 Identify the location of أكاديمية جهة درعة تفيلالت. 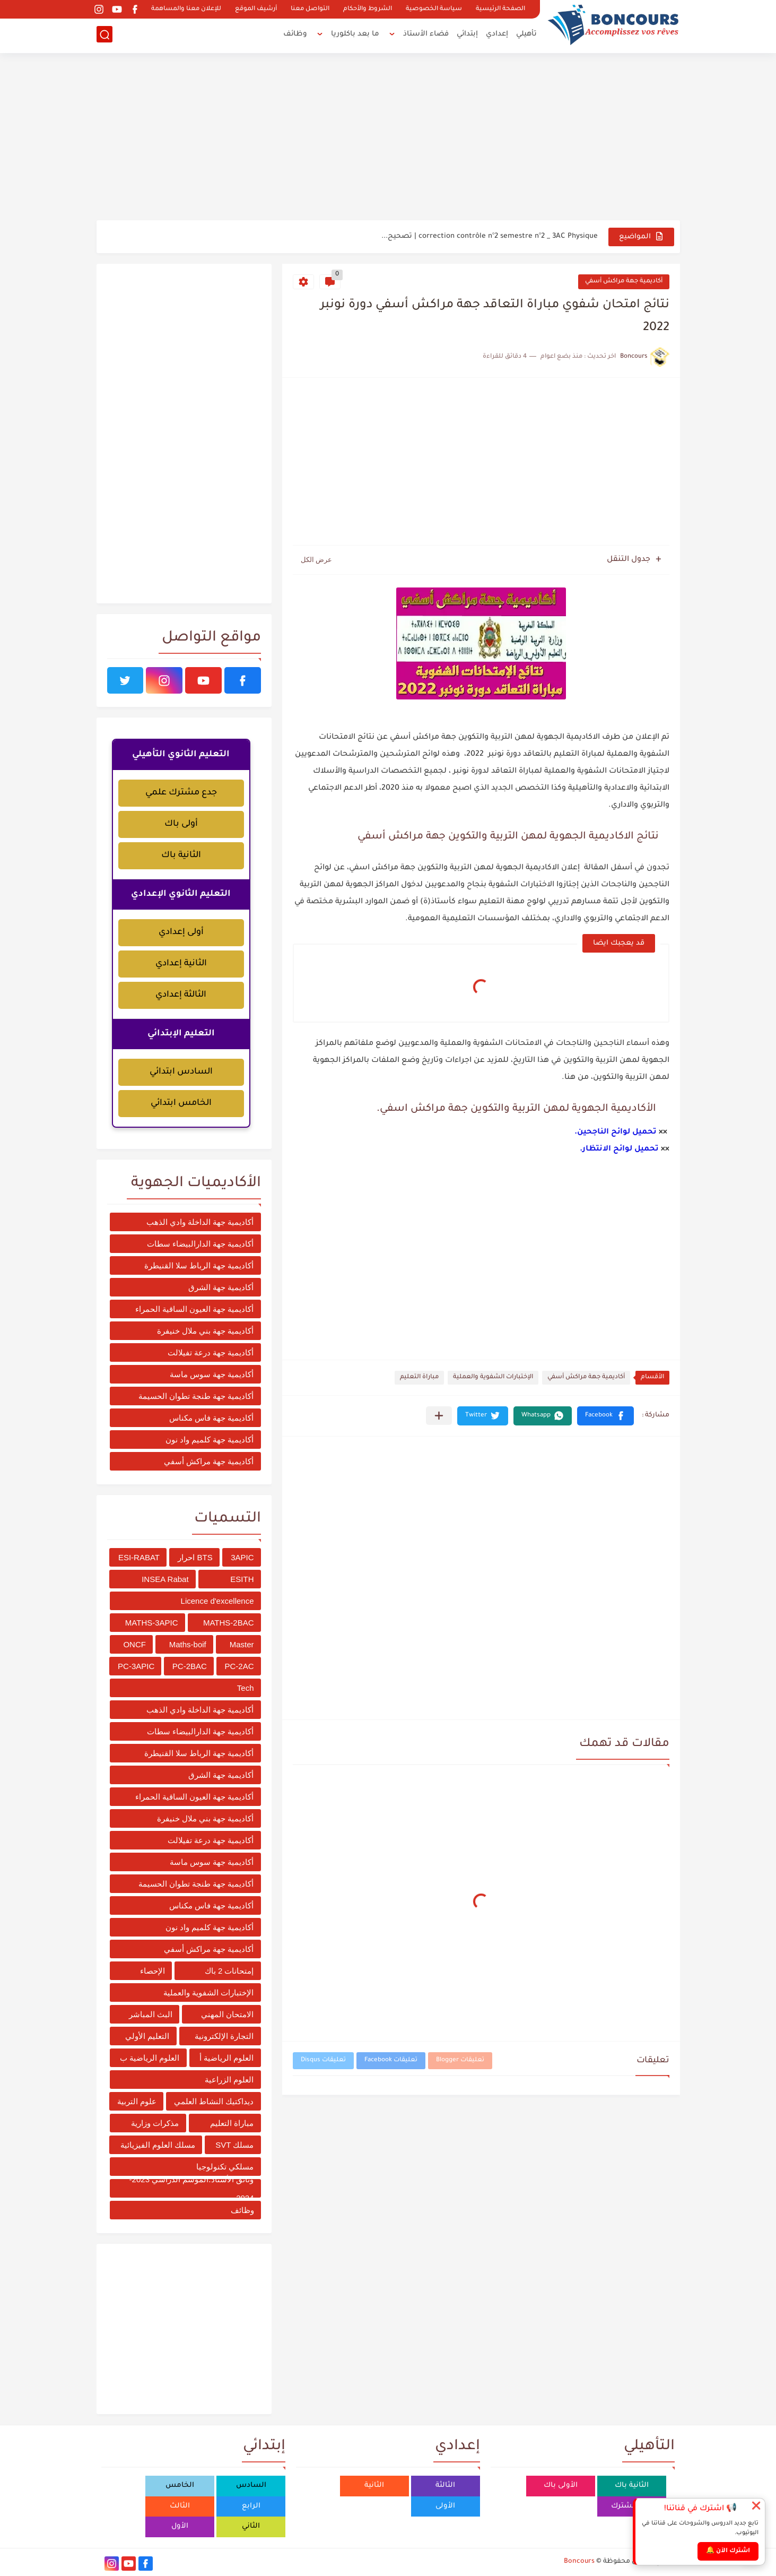
(211, 1352).